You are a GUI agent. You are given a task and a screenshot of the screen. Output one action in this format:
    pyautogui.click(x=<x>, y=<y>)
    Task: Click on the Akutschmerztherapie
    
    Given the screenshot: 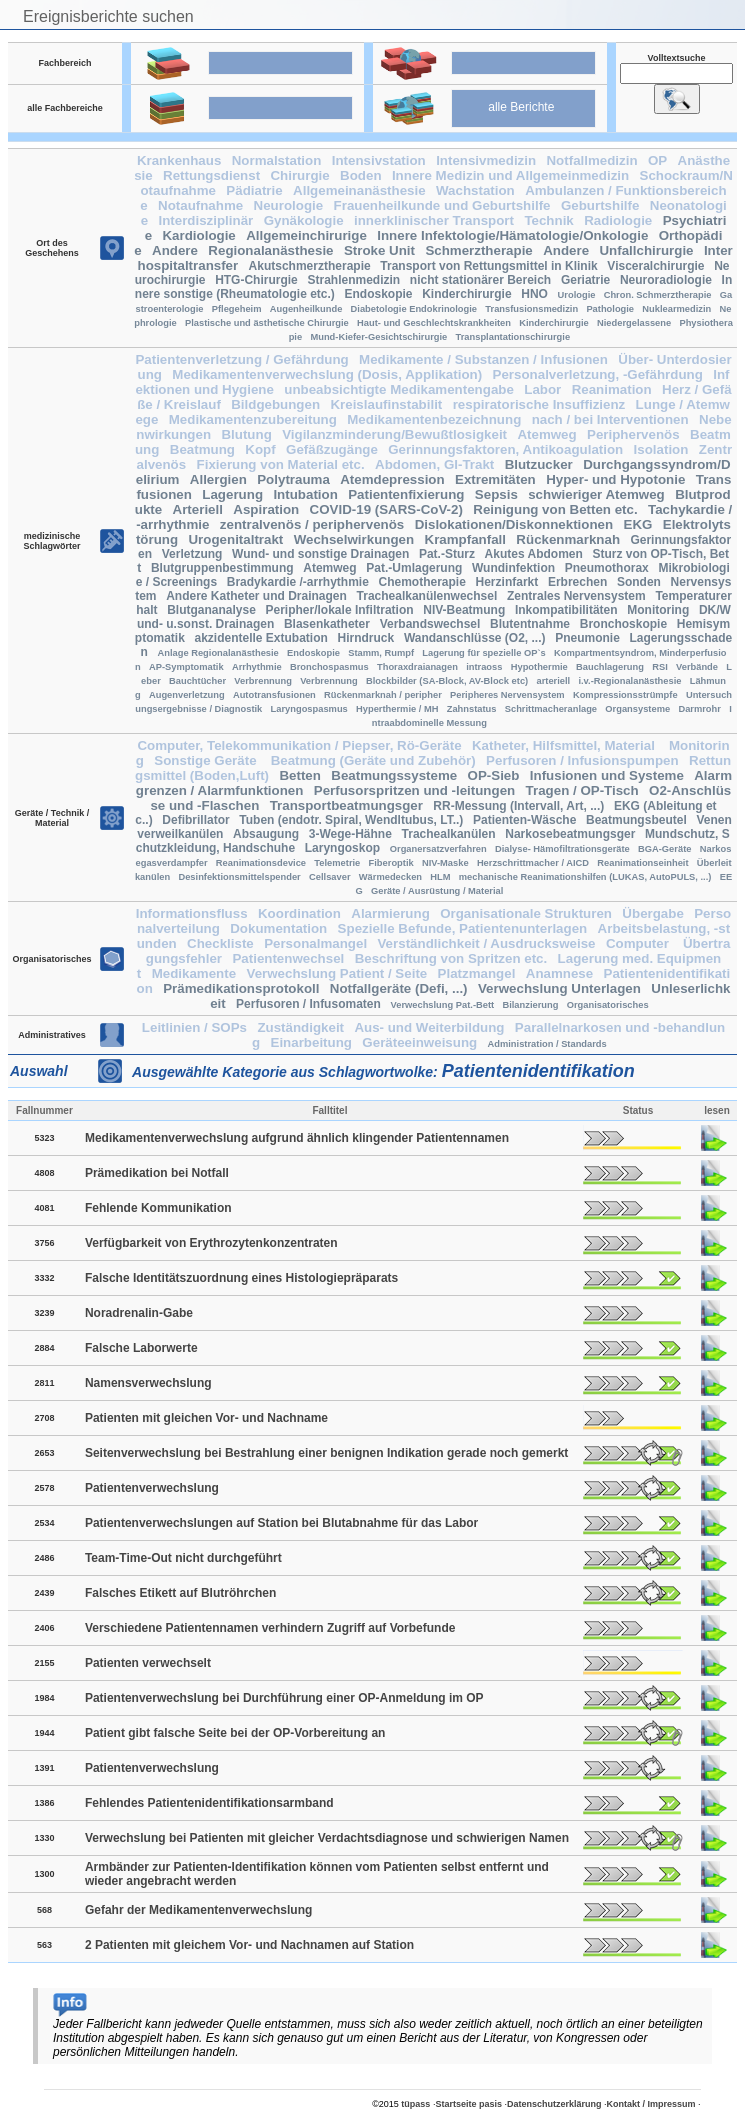 What is the action you would take?
    pyautogui.click(x=310, y=266)
    